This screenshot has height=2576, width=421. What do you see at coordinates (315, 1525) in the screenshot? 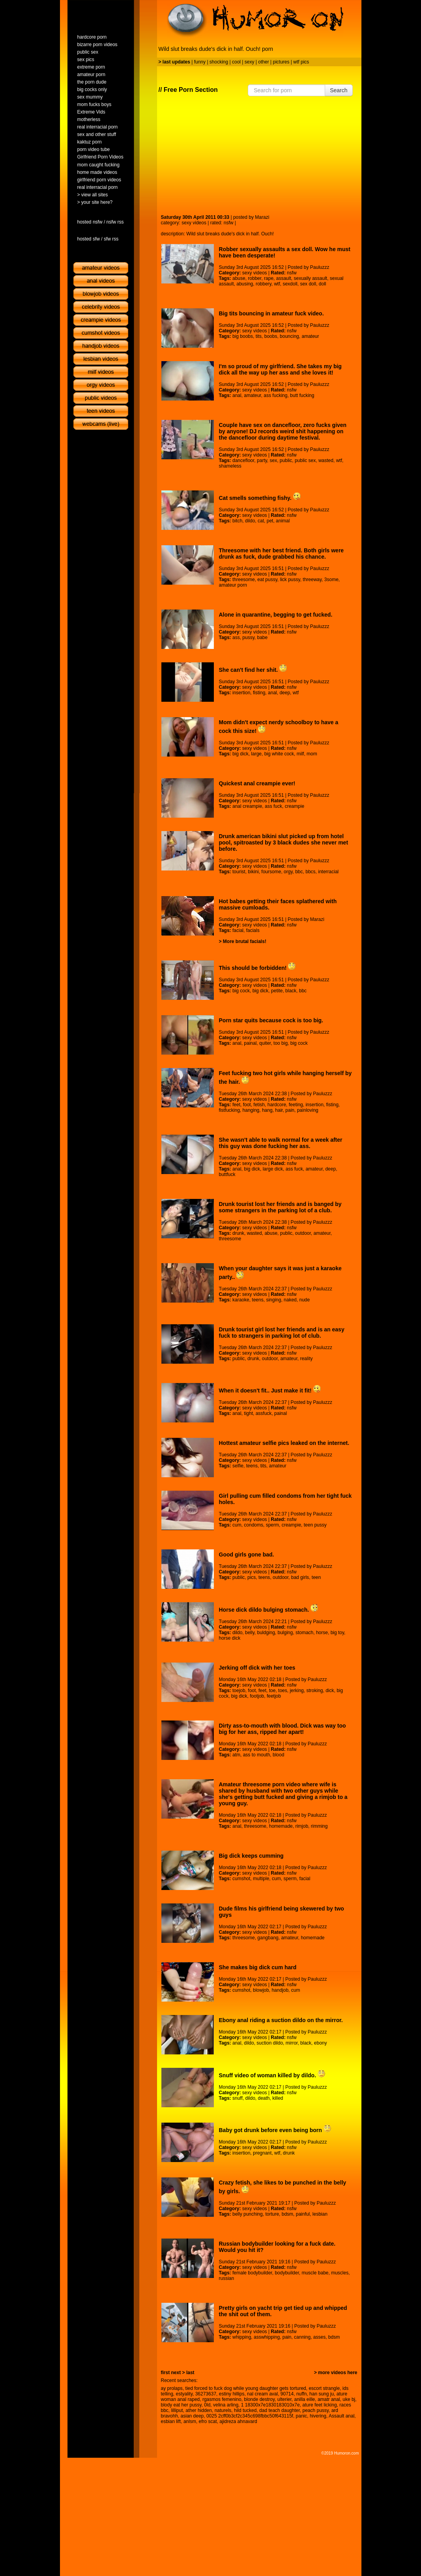
I see `teen pussy` at bounding box center [315, 1525].